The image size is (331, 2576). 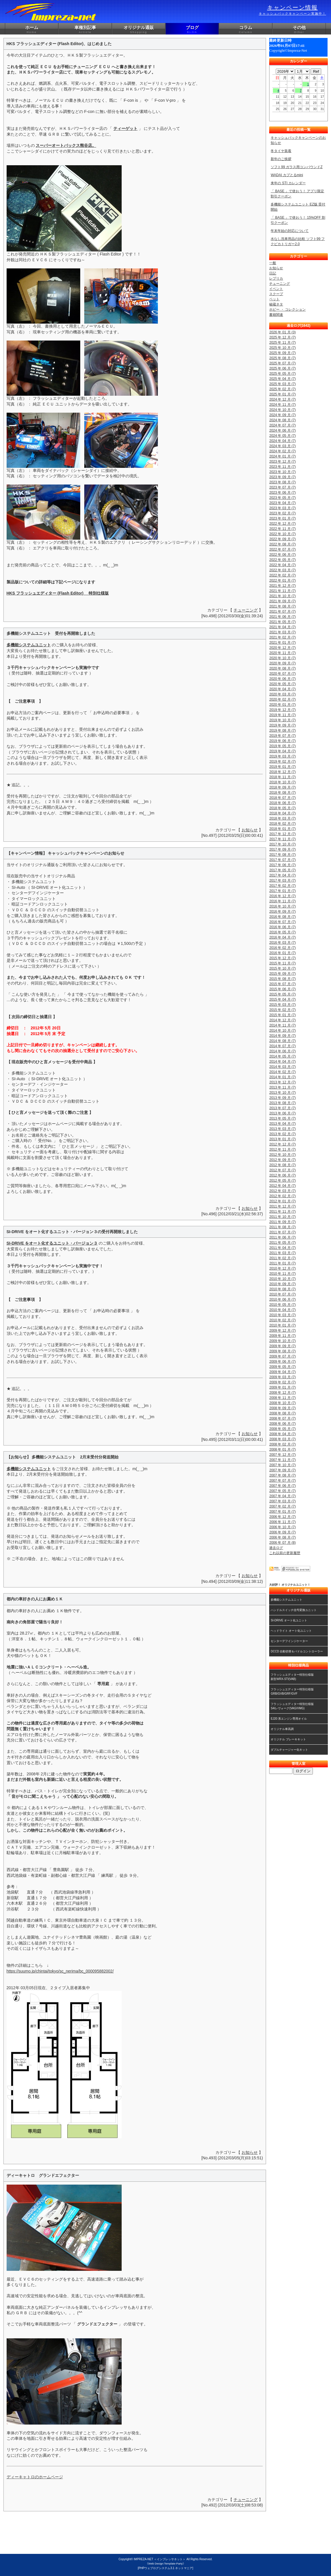 What do you see at coordinates (288, 1739) in the screenshot?
I see `オリジナル ブレーキキット` at bounding box center [288, 1739].